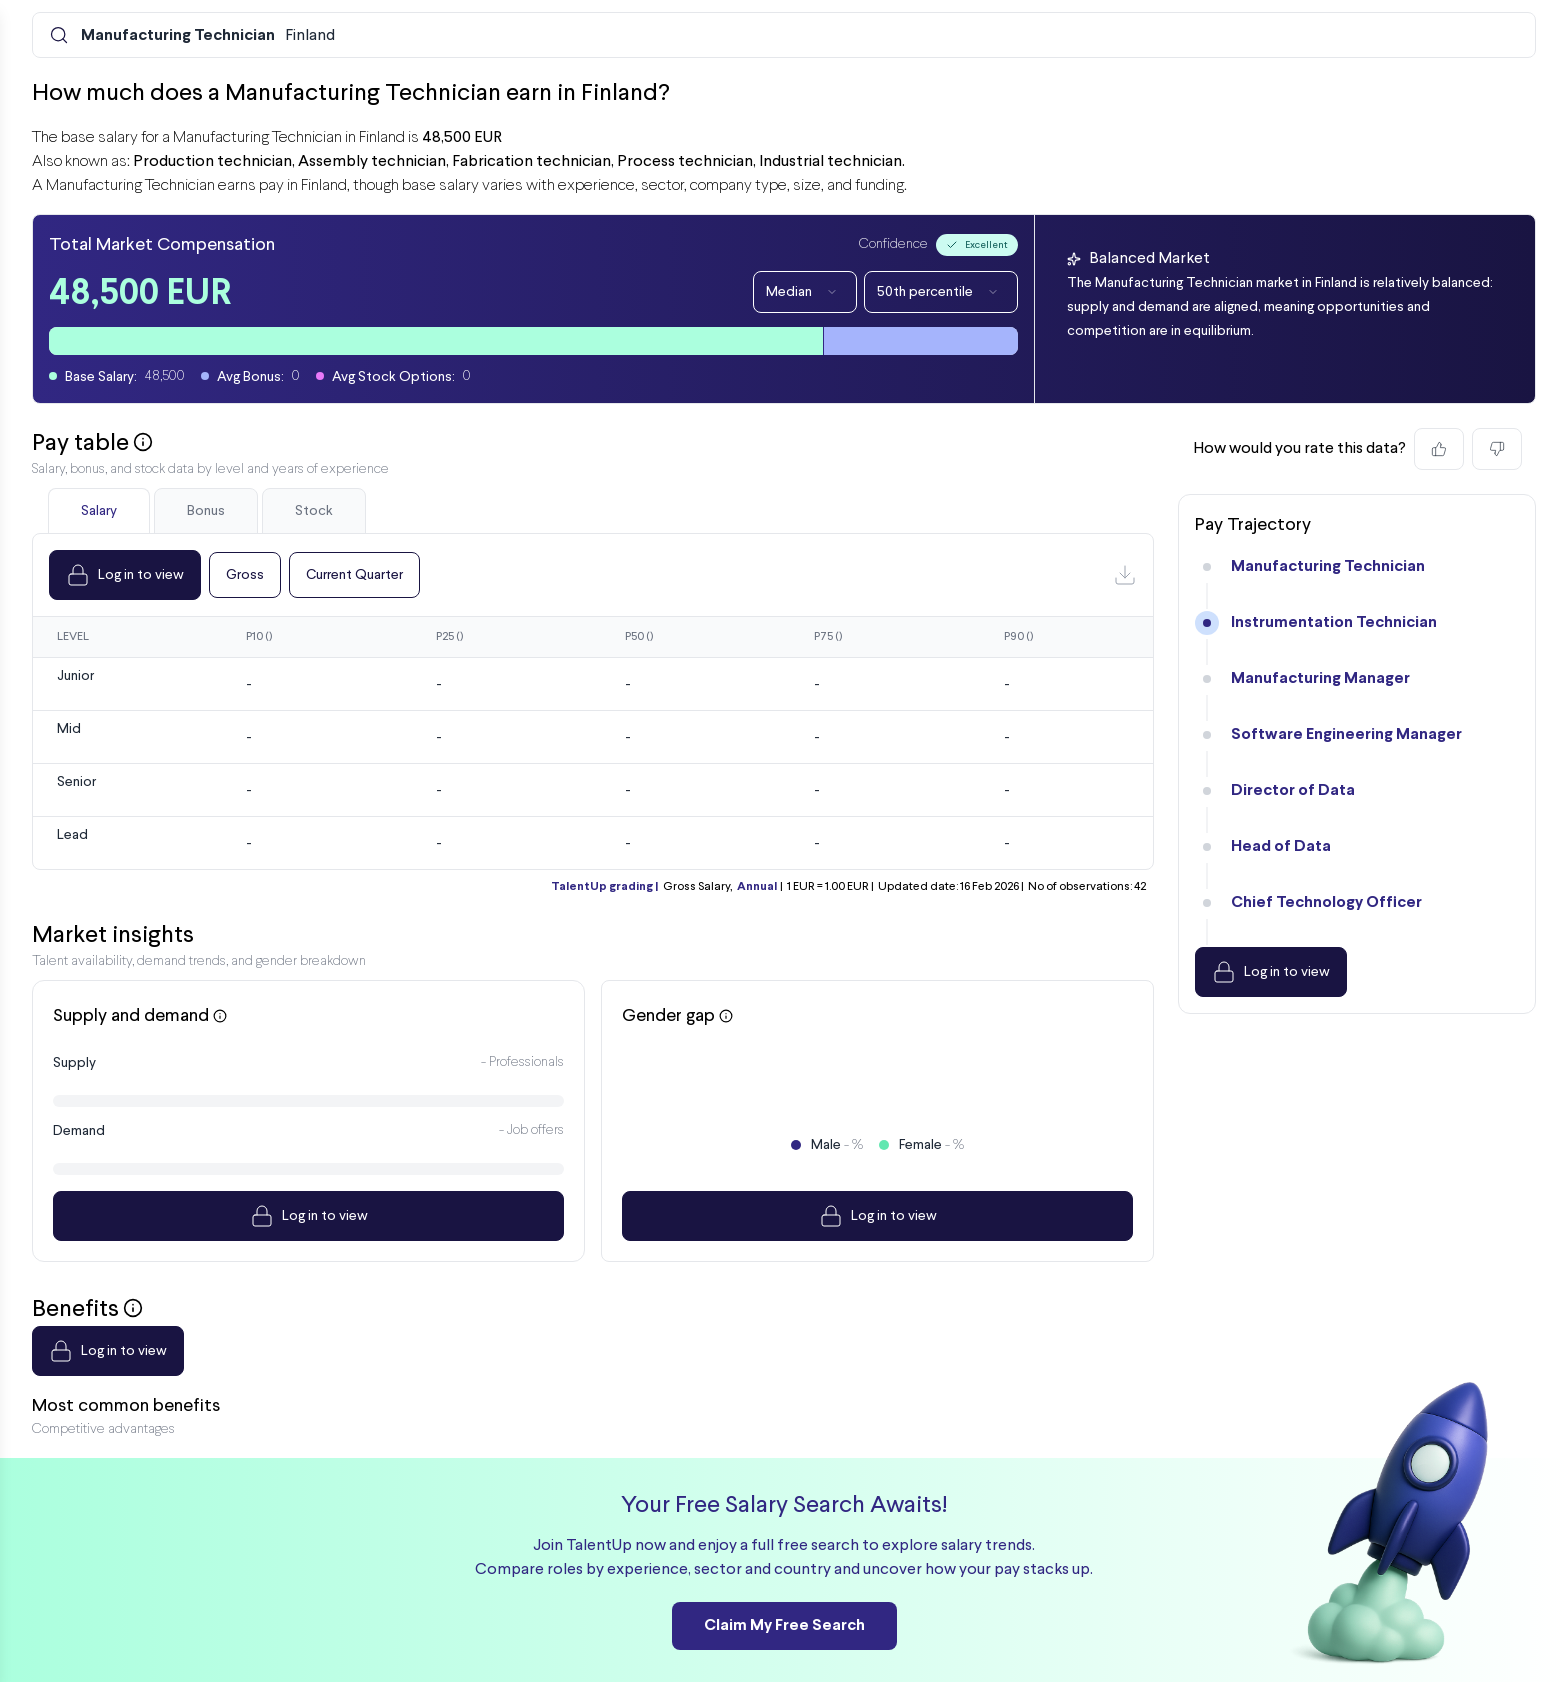  What do you see at coordinates (539, 1647) in the screenshot?
I see `Market Salary Search` at bounding box center [539, 1647].